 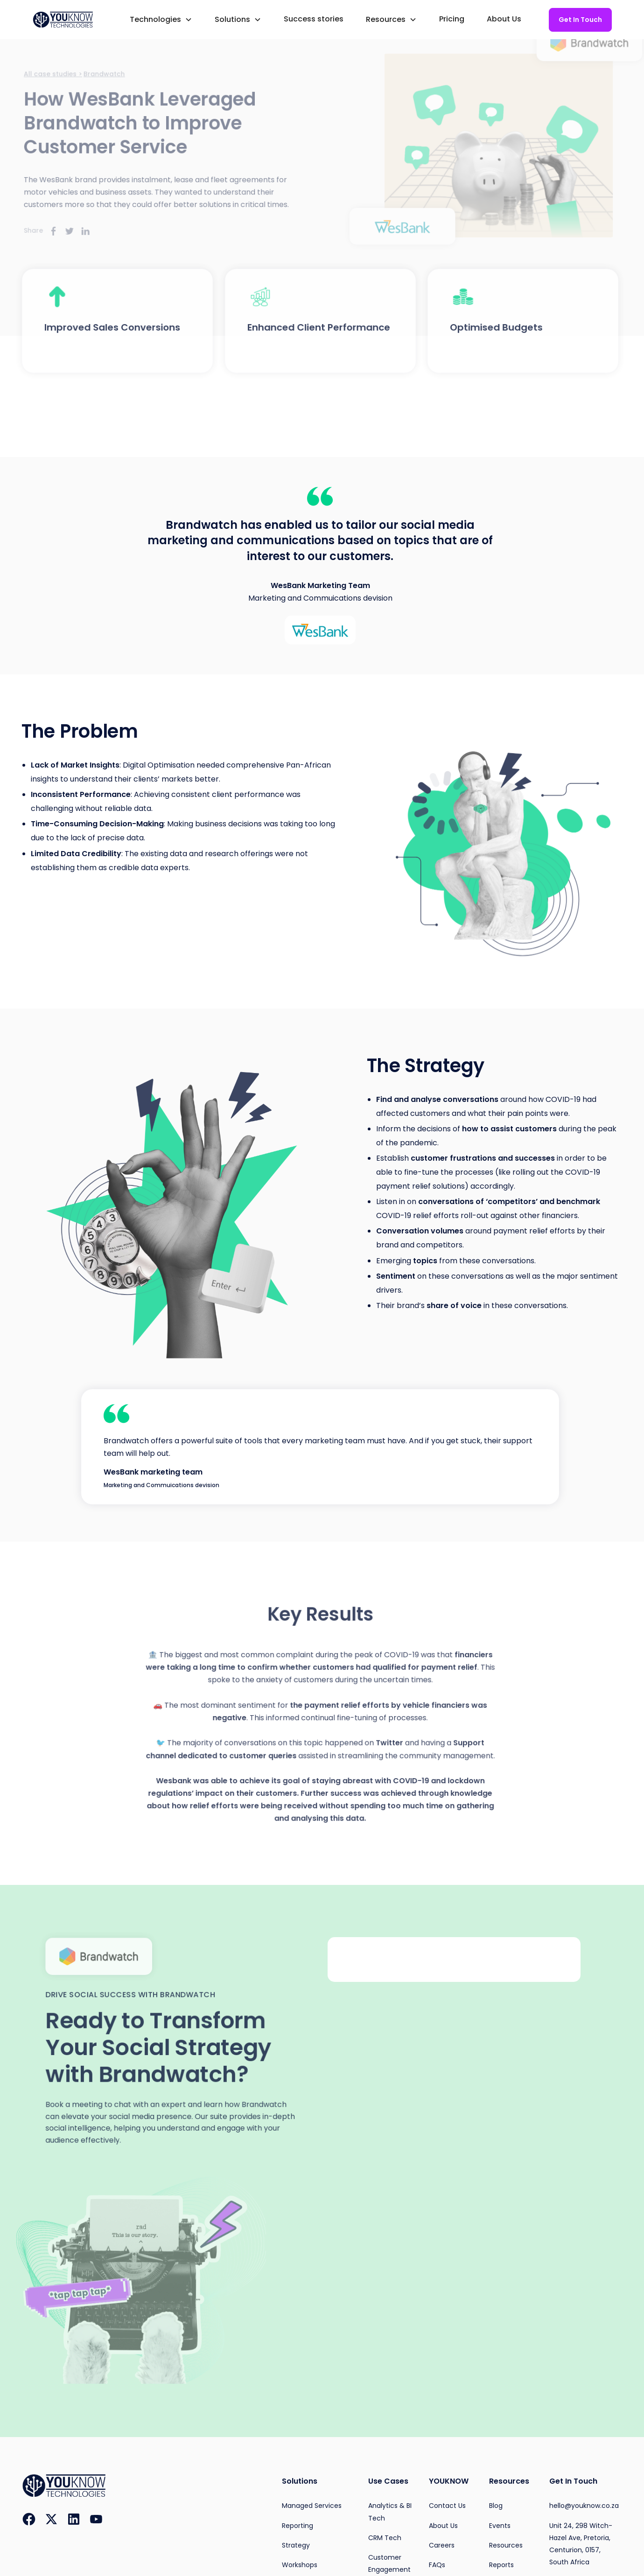 What do you see at coordinates (299, 2564) in the screenshot?
I see `Workshops` at bounding box center [299, 2564].